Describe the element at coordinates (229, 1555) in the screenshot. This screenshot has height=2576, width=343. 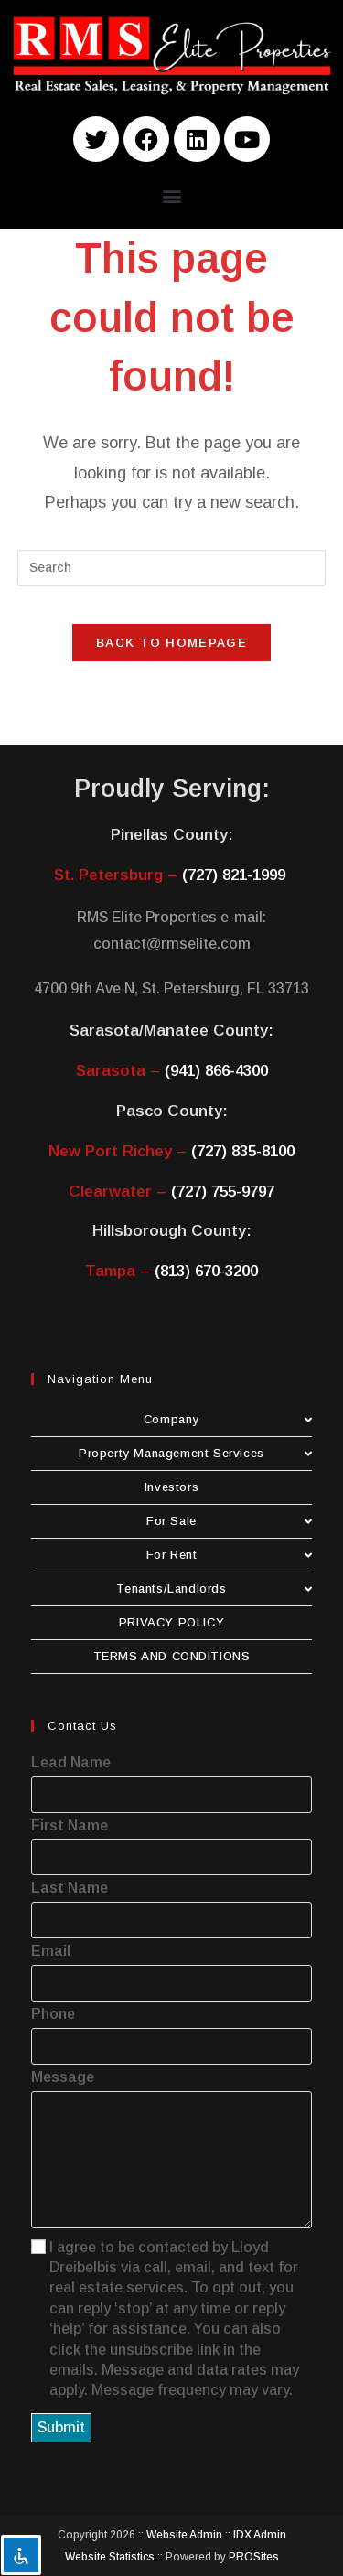
I see `For Rent` at that location.